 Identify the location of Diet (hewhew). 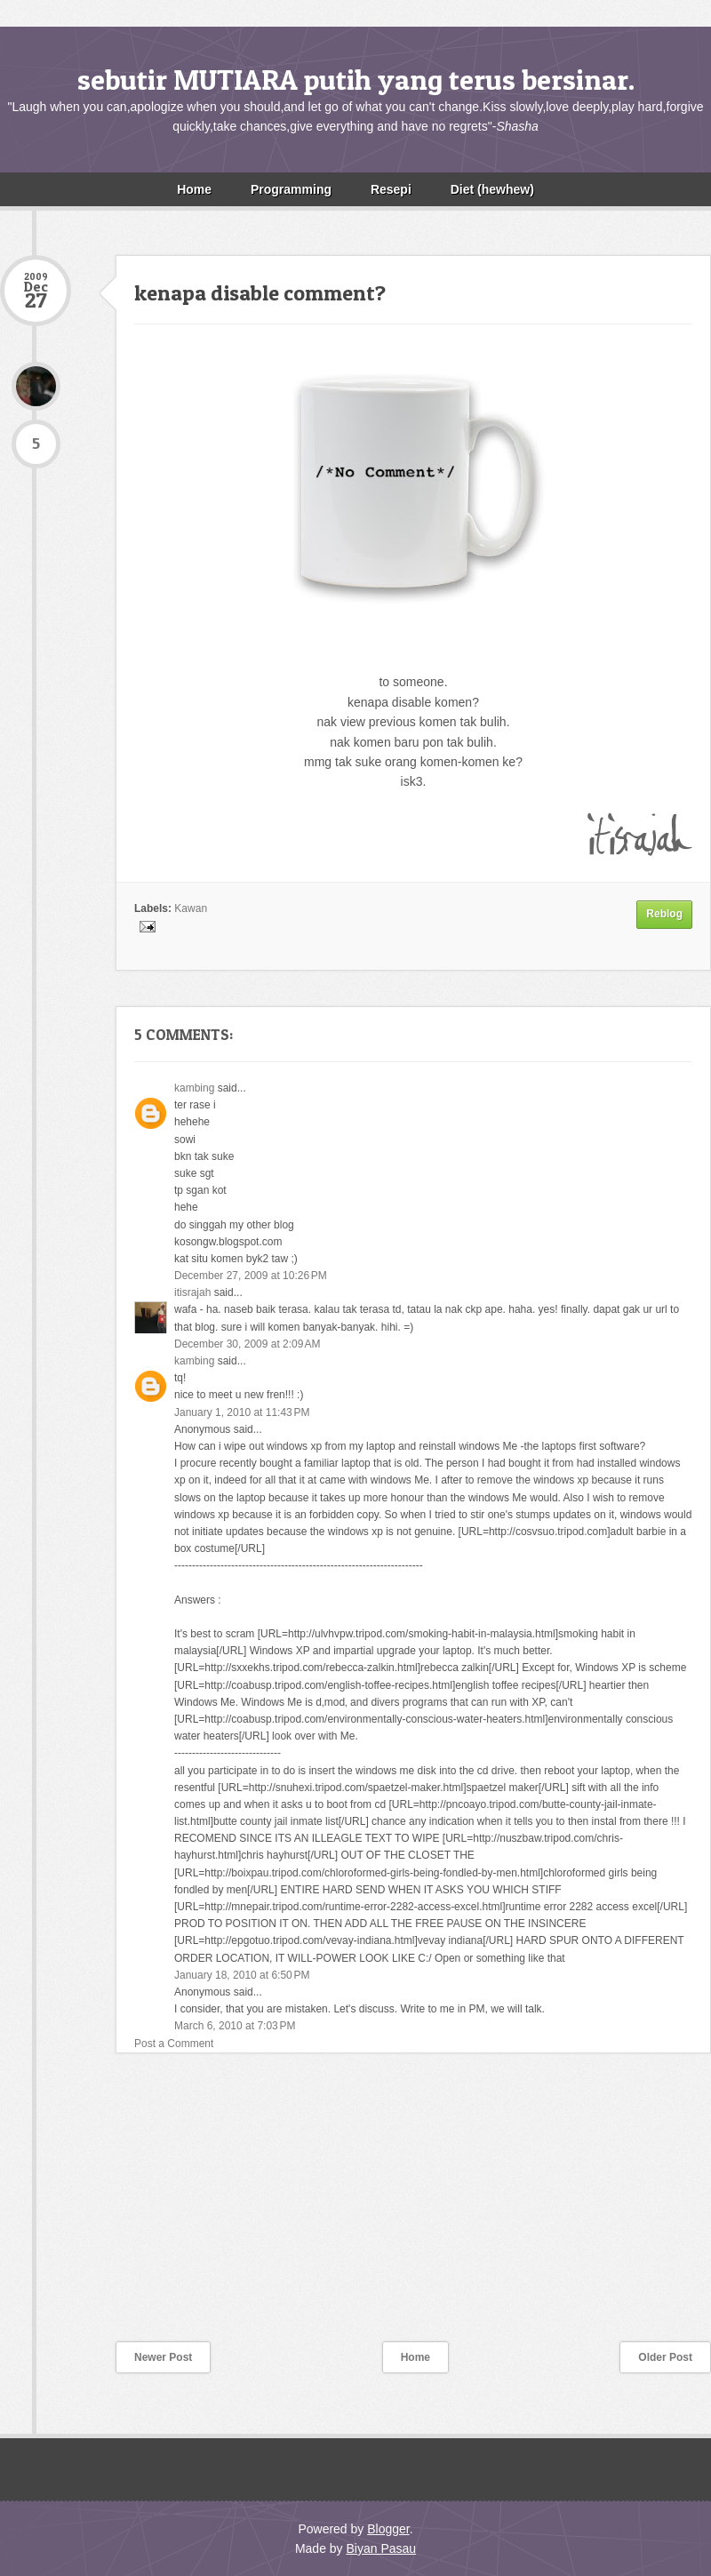
(492, 189).